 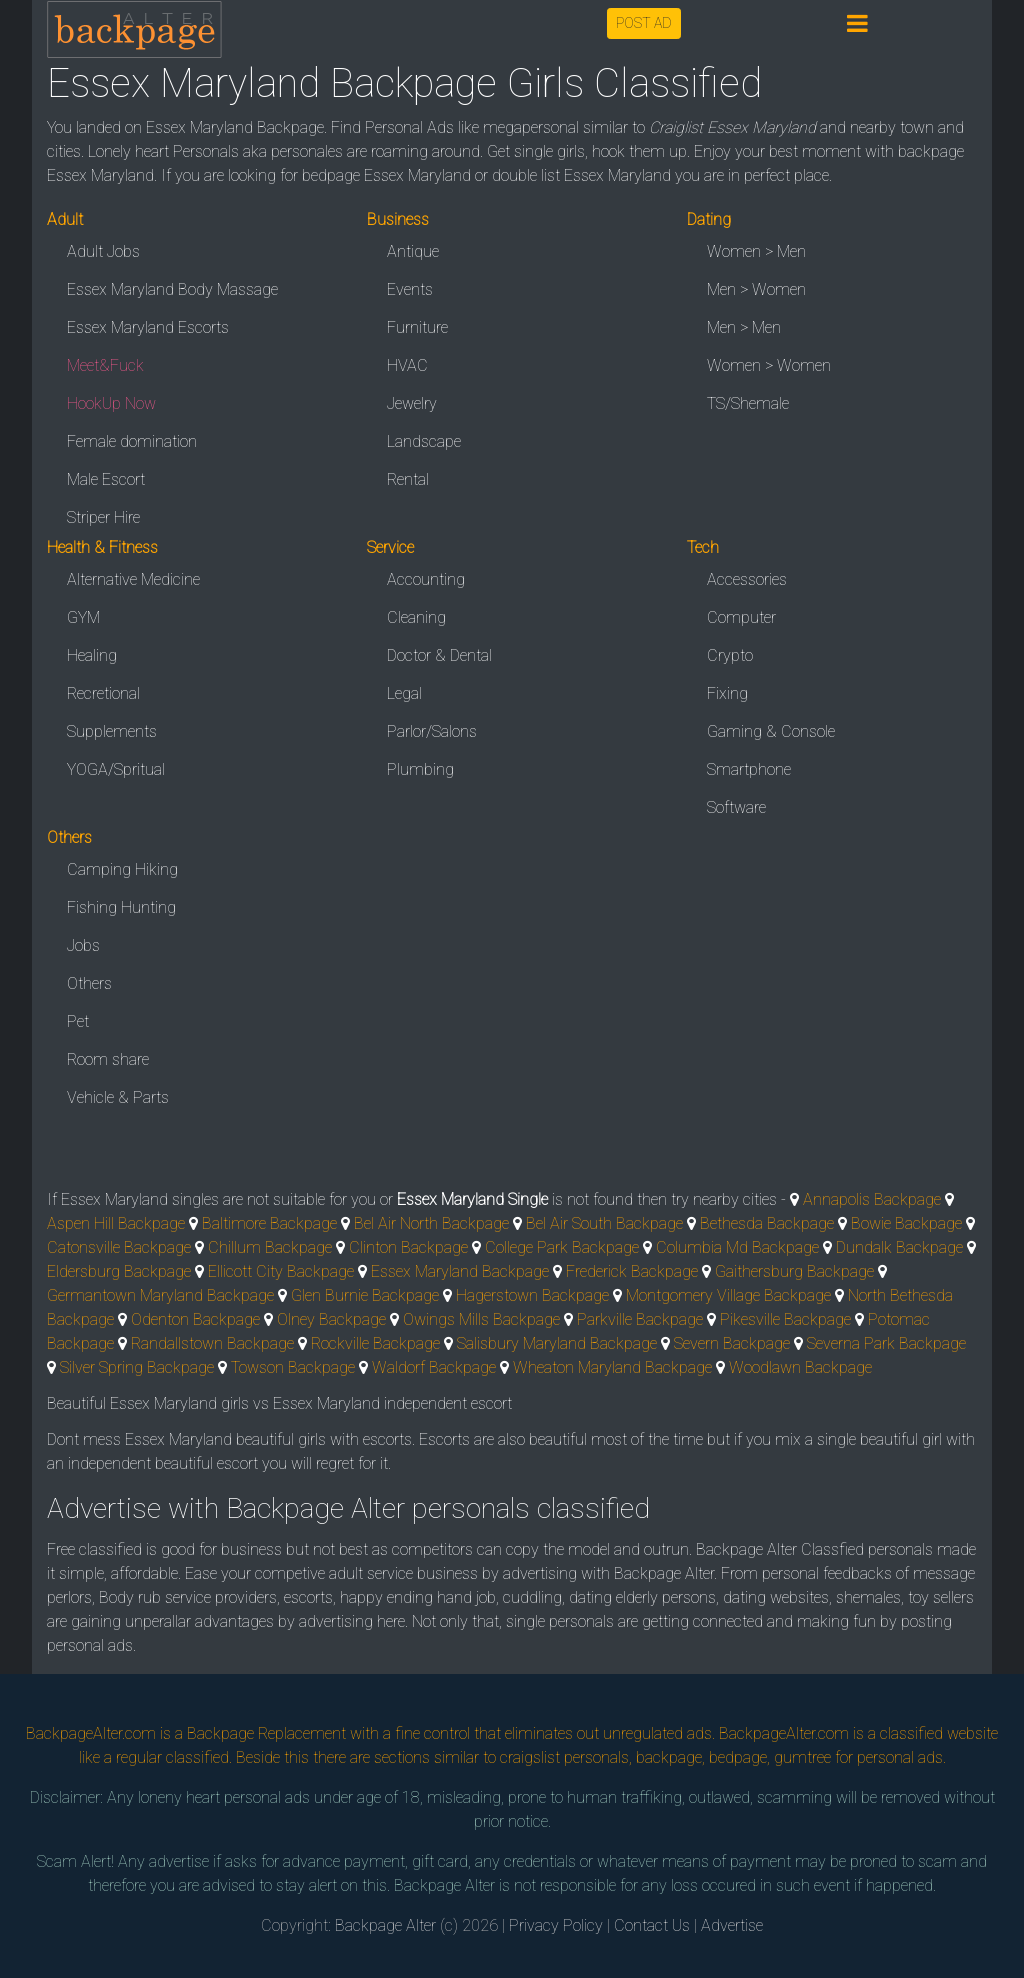 What do you see at coordinates (410, 289) in the screenshot?
I see `Events` at bounding box center [410, 289].